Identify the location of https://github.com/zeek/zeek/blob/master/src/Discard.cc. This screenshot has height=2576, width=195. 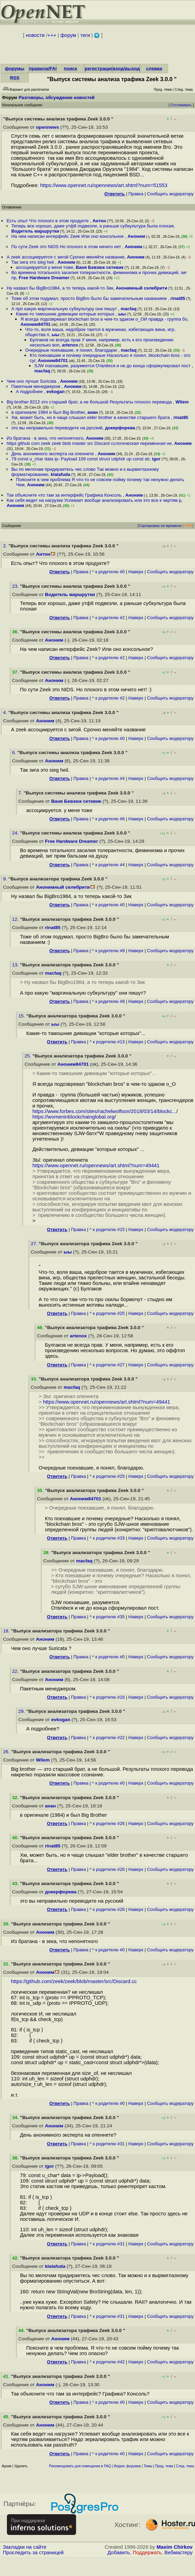
(74, 1981).